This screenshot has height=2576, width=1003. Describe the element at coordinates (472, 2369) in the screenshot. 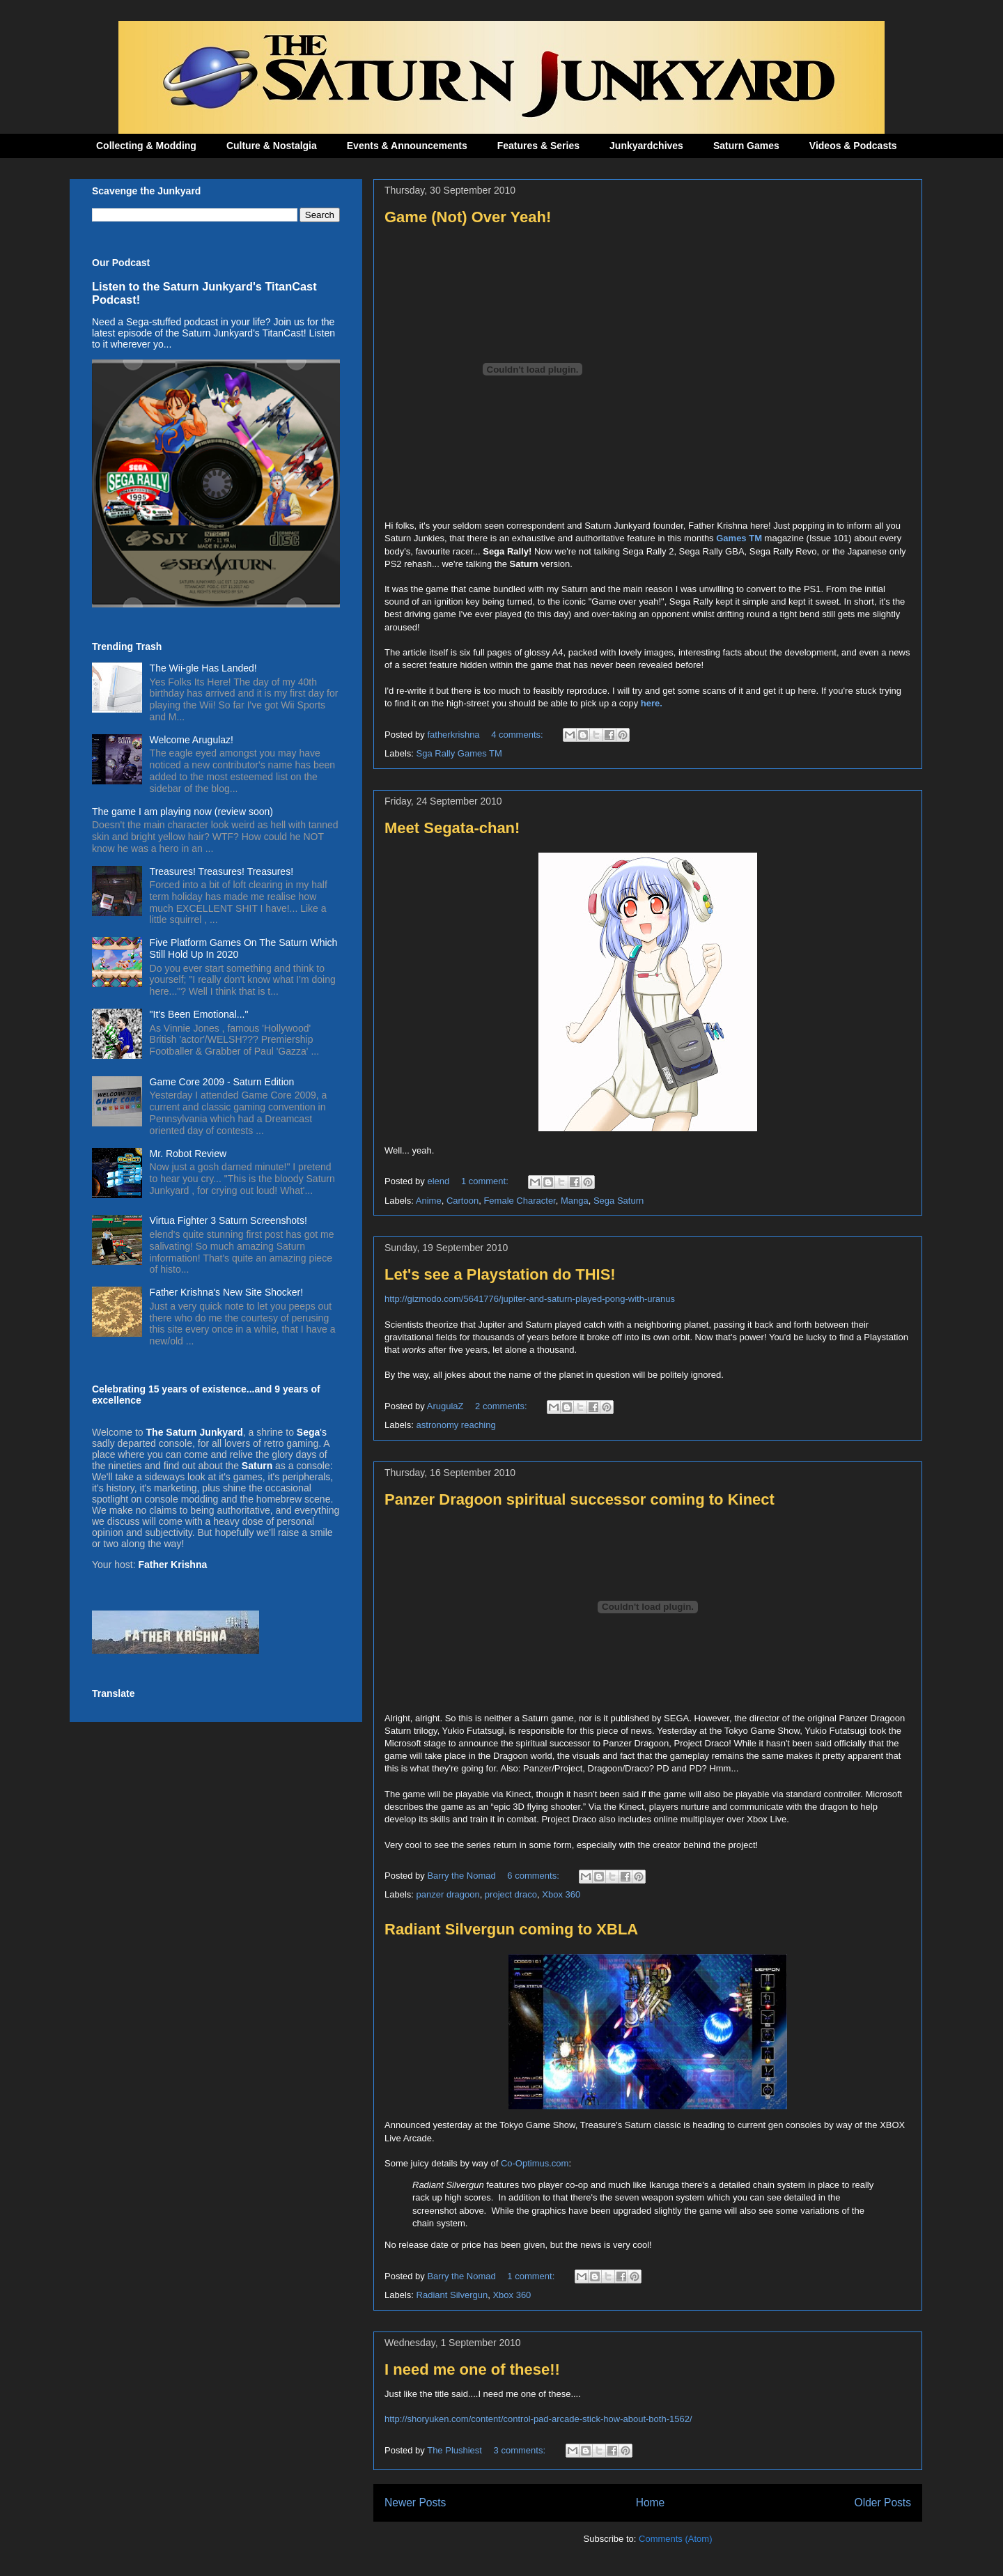

I see `I need me one of these!!` at that location.